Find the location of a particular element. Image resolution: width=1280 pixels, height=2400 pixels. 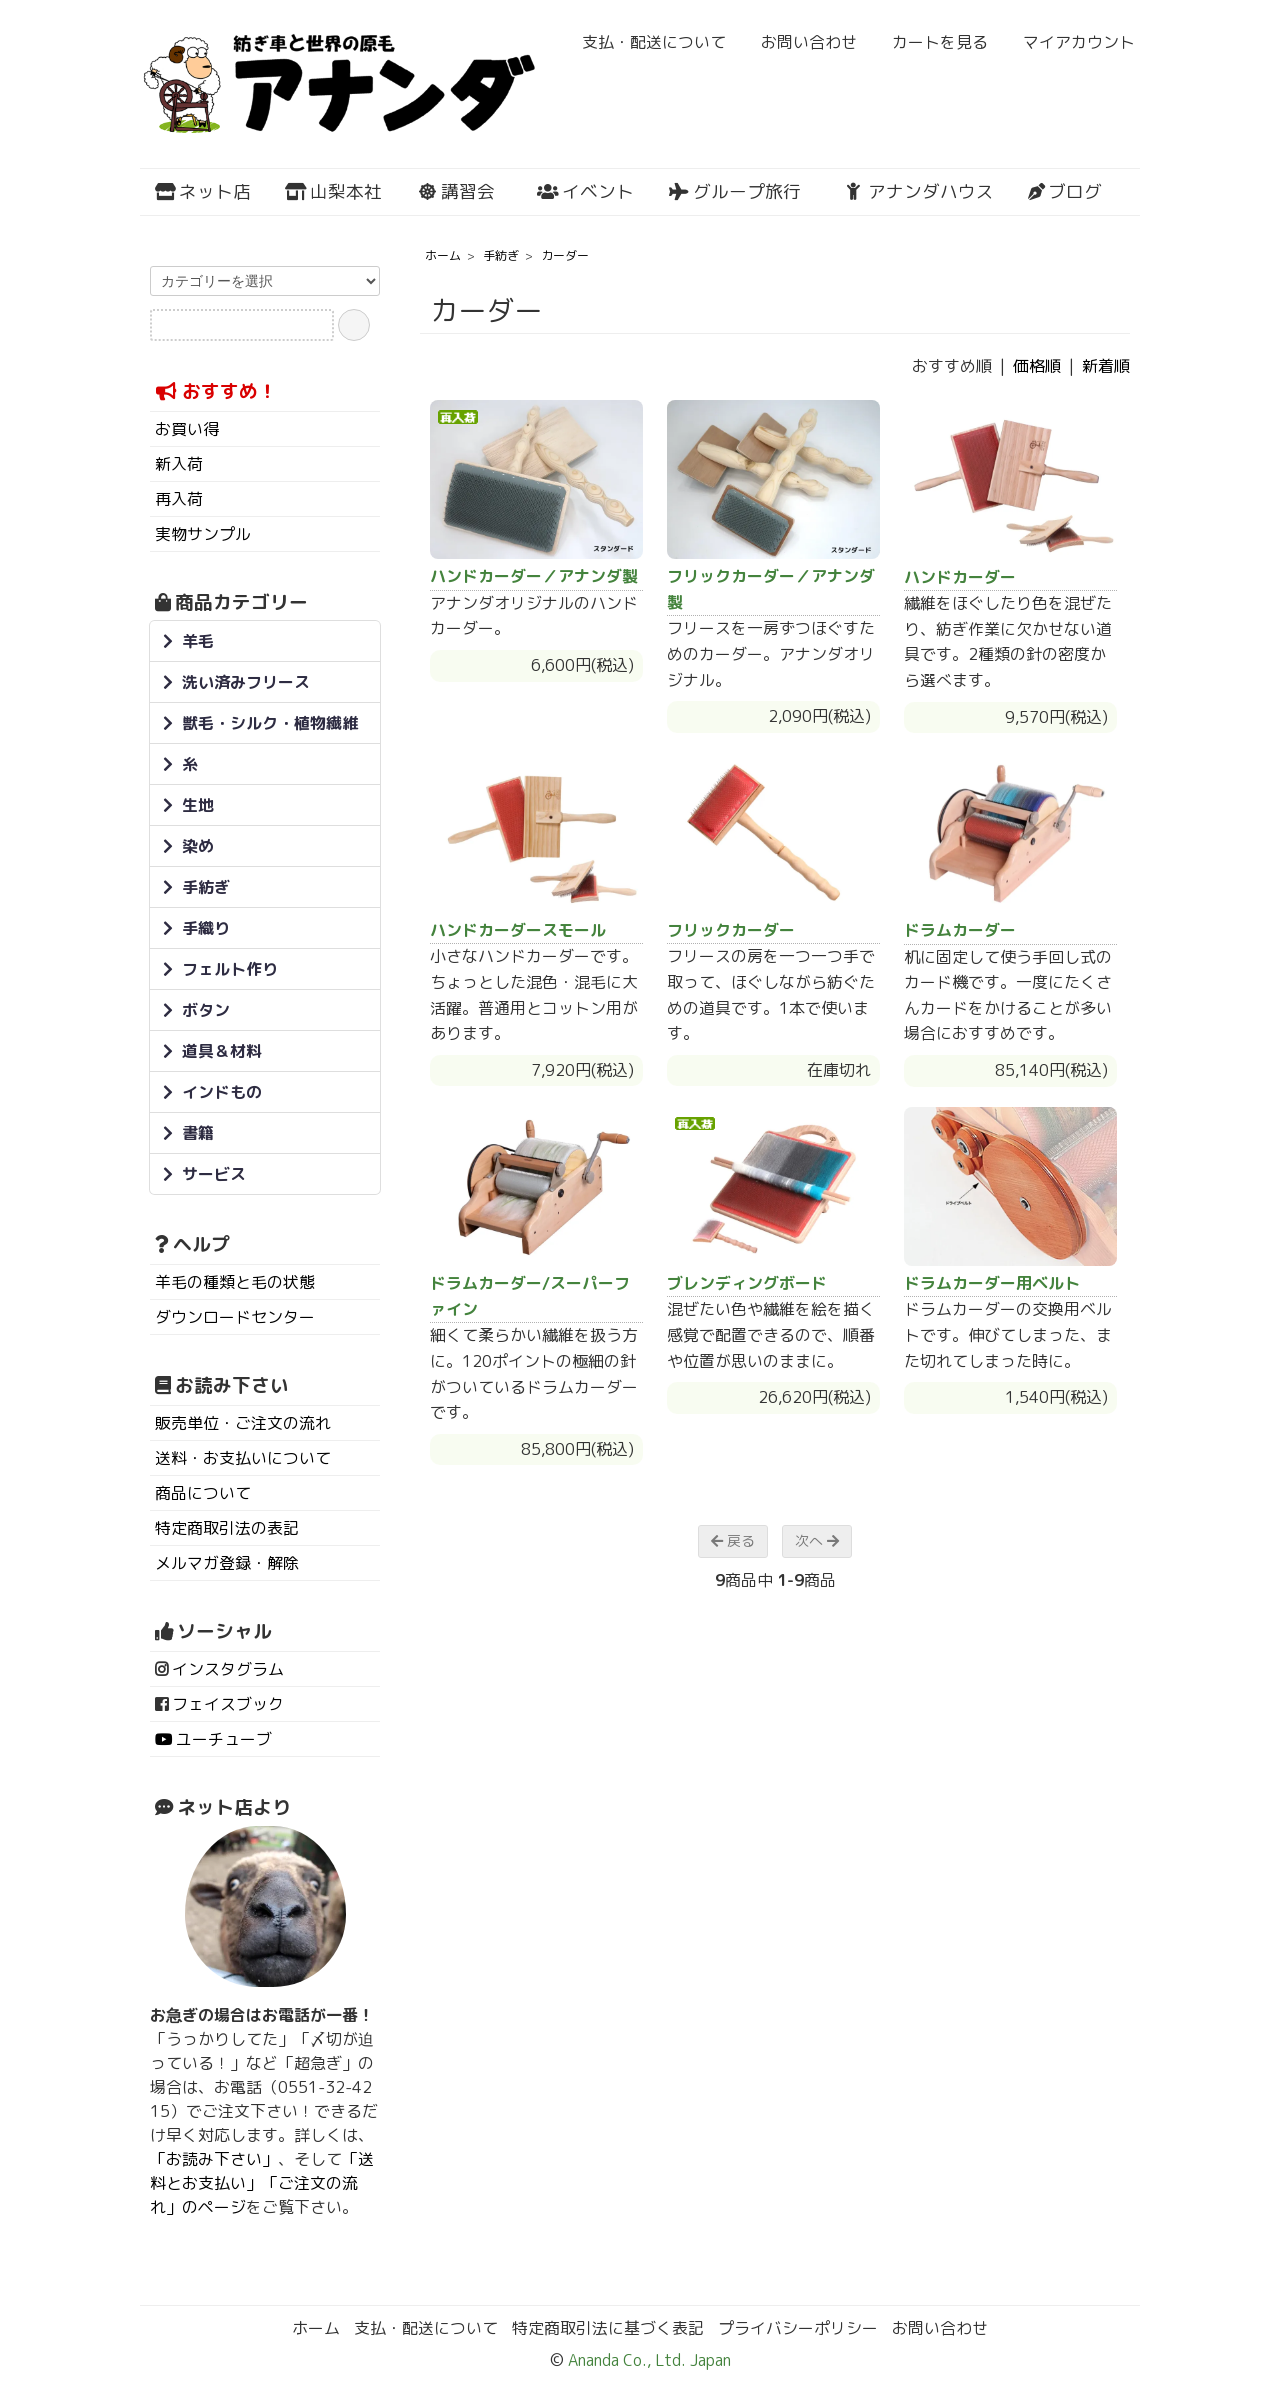

特定商取引法の表記 is located at coordinates (227, 1528).